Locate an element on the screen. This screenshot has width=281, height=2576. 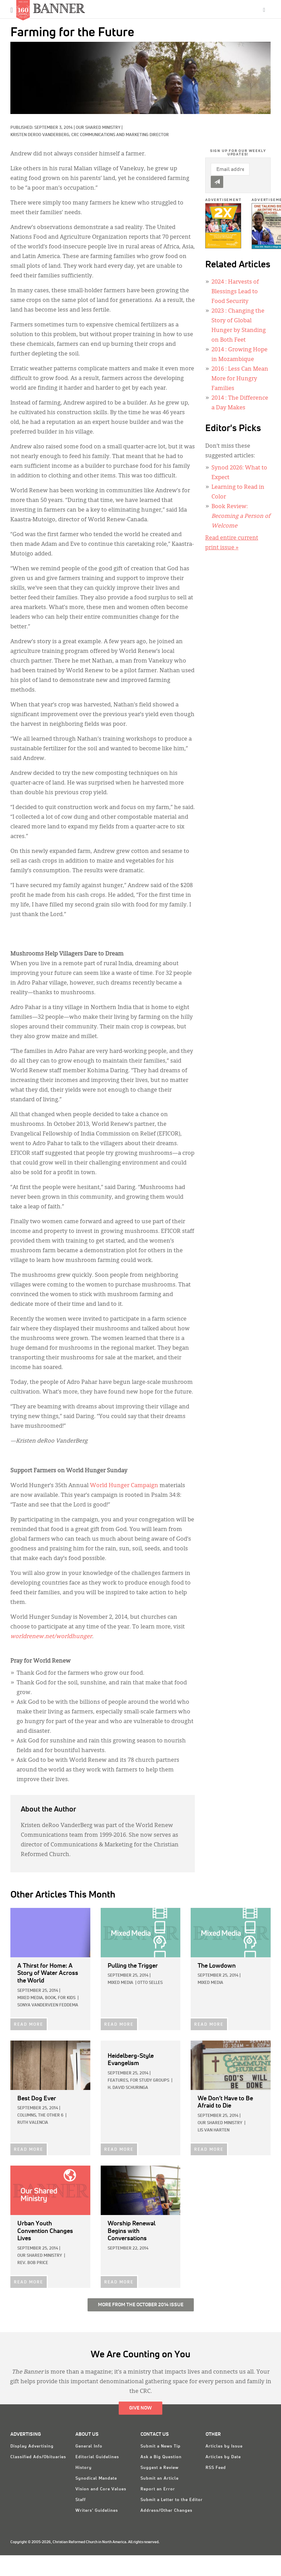
Sonya VanderVeen Feddema is located at coordinates (47, 2005).